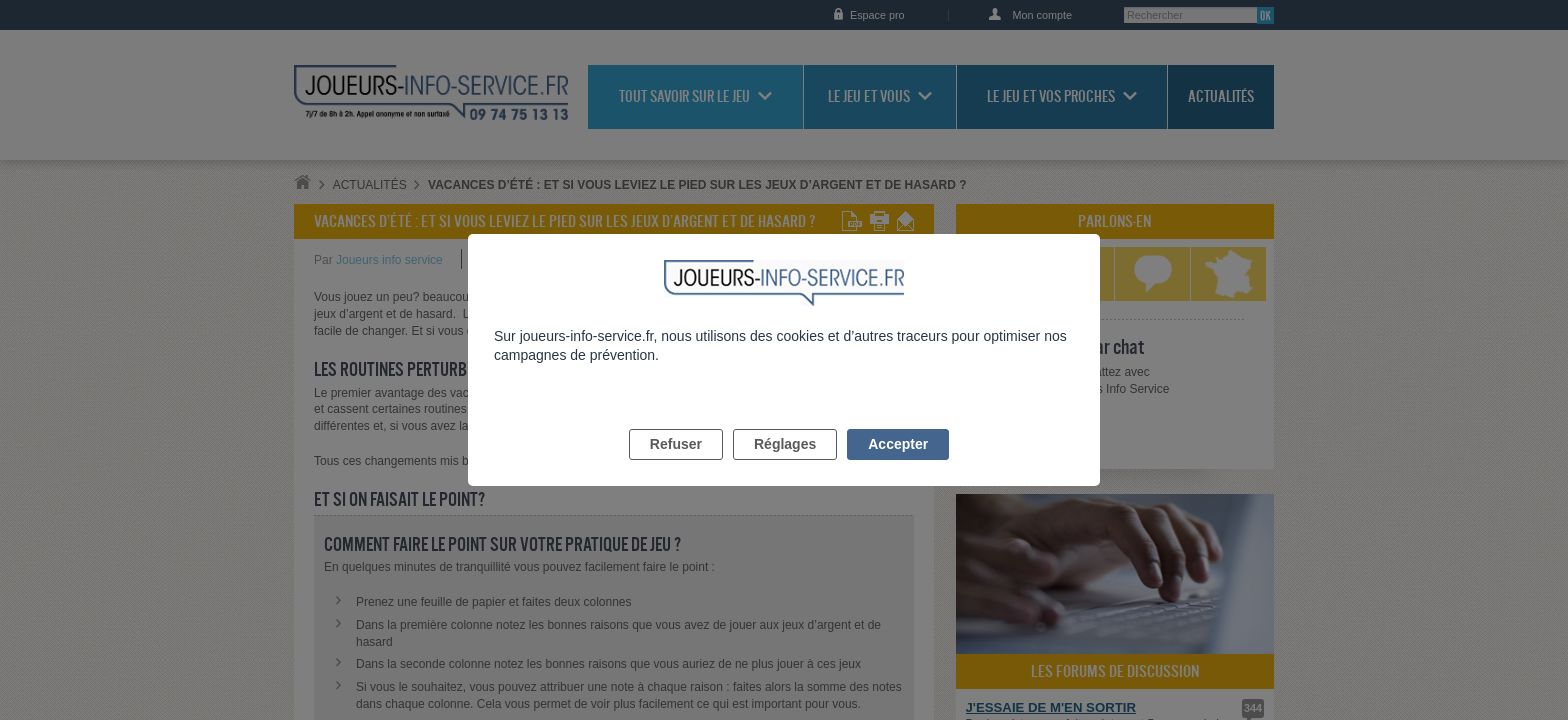 This screenshot has height=720, width=1568. What do you see at coordinates (898, 467) in the screenshot?
I see `Accepter [listitem]` at bounding box center [898, 467].